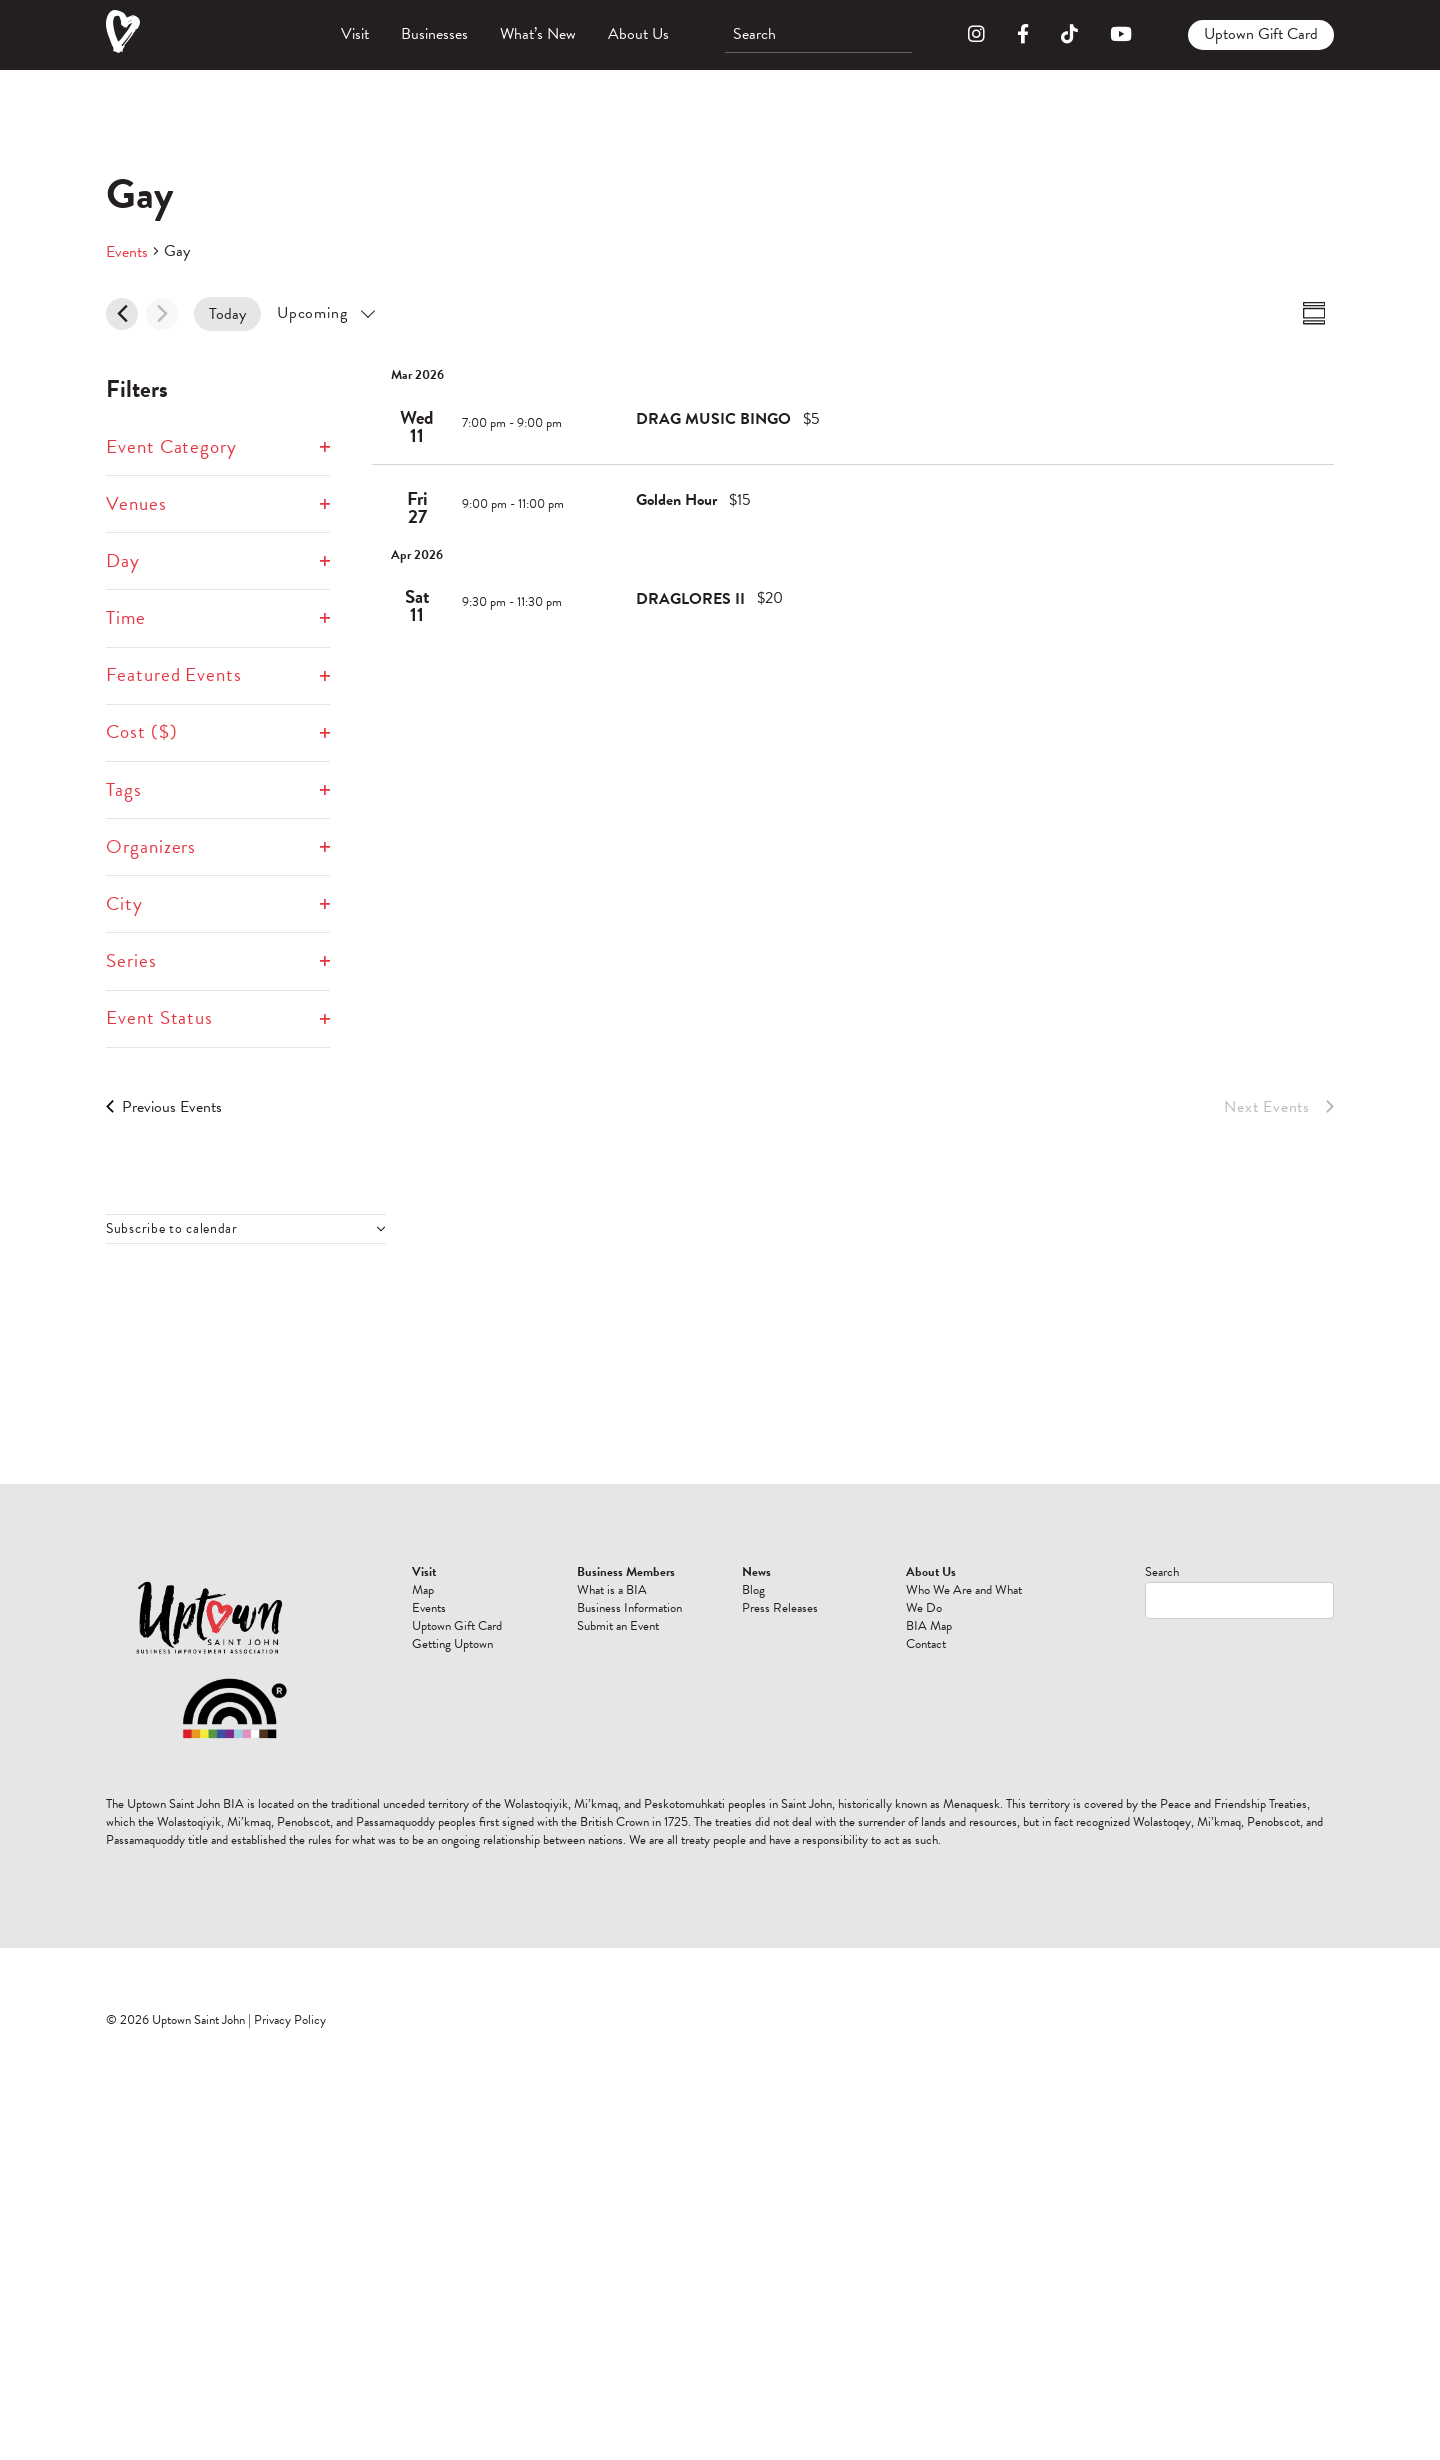 Image resolution: width=1440 pixels, height=2460 pixels. Describe the element at coordinates (1261, 34) in the screenshot. I see `Uptown Gift Card` at that location.